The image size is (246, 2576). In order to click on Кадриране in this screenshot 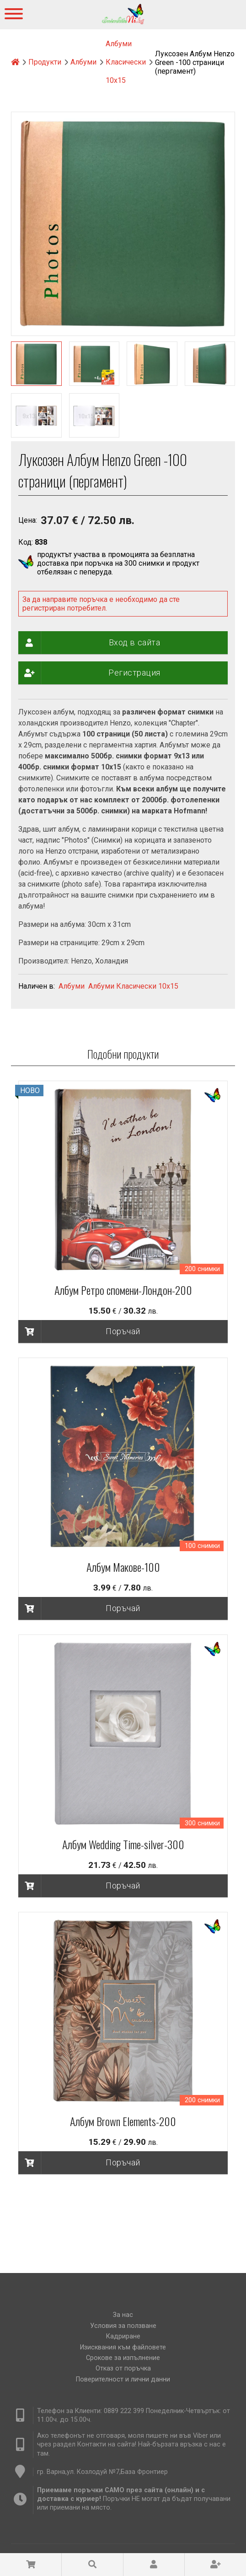, I will do `click(123, 2336)`.